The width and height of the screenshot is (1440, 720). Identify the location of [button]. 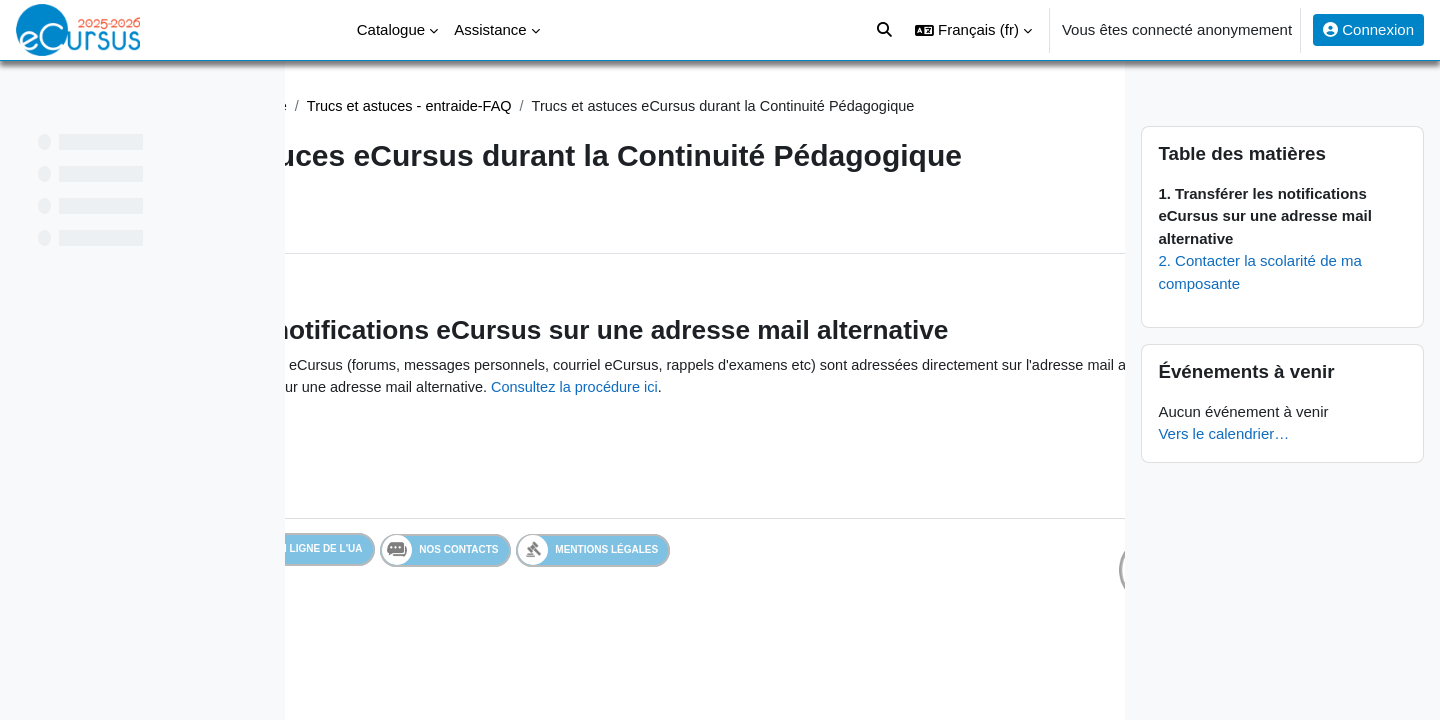
(973, 30).